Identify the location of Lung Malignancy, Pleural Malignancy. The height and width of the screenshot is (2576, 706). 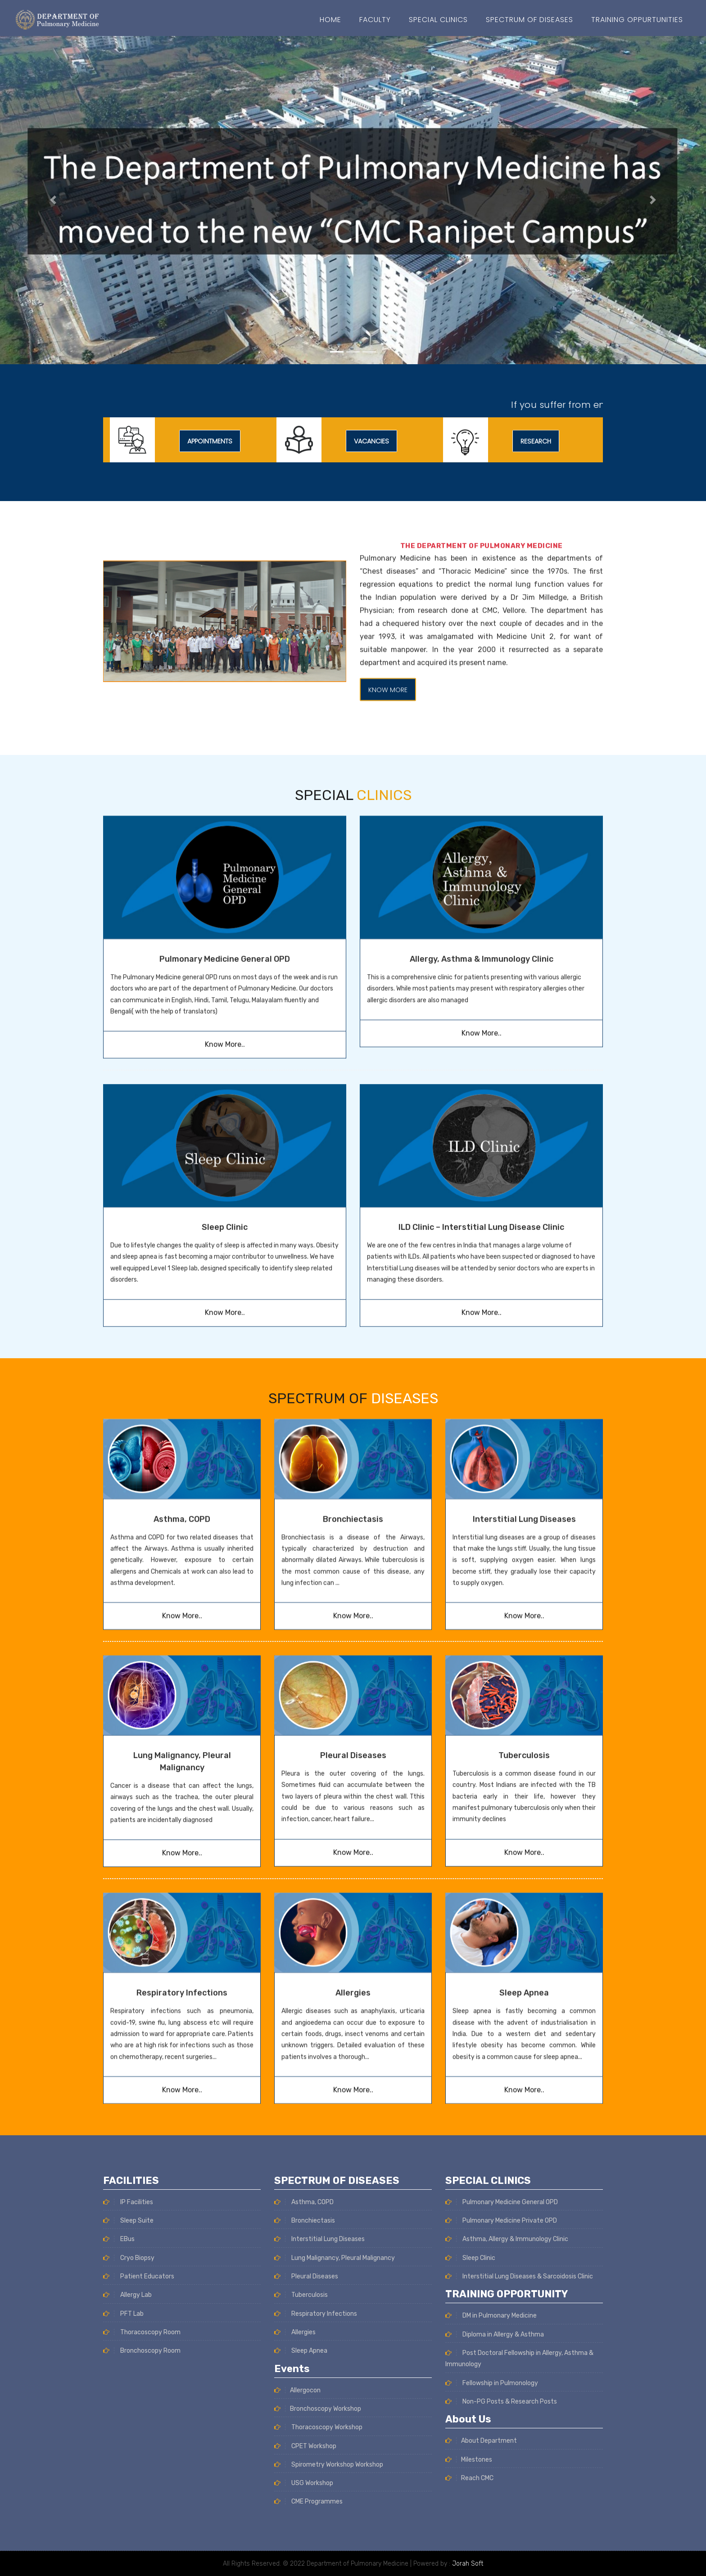
(334, 2057).